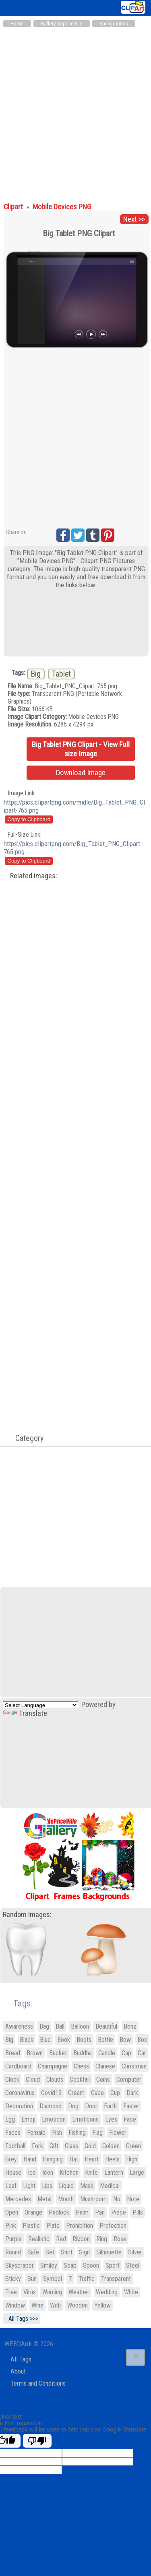 Image resolution: width=151 pixels, height=2576 pixels. What do you see at coordinates (137, 2172) in the screenshot?
I see `Large` at bounding box center [137, 2172].